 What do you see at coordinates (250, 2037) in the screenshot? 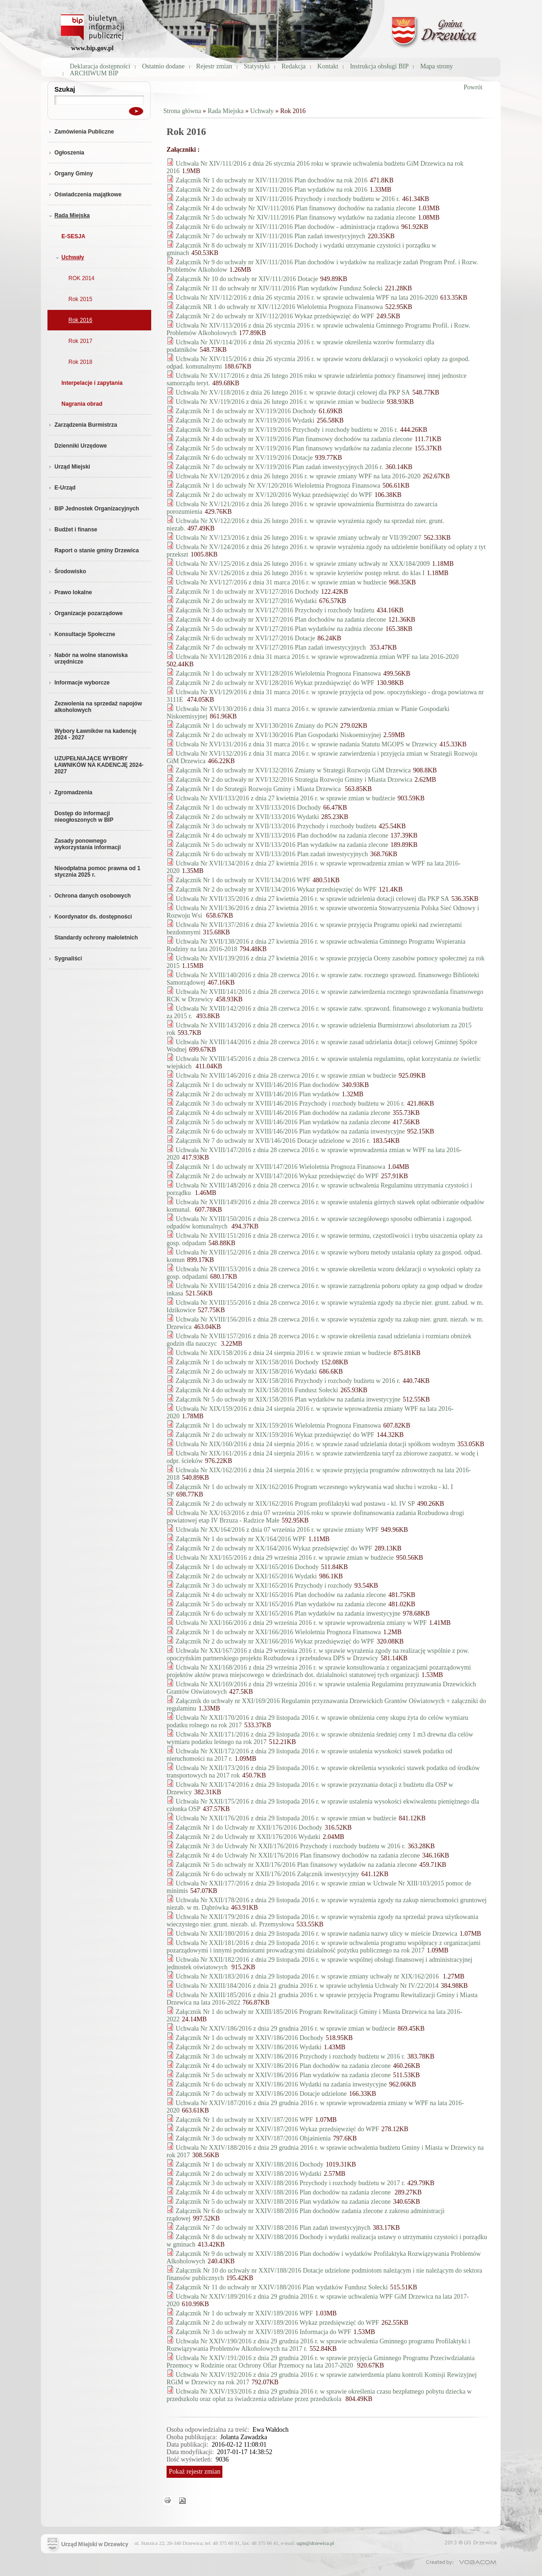
I see `Załącznik Nr 1 do uchwały nr XXIV/186/2016 Dochody` at bounding box center [250, 2037].